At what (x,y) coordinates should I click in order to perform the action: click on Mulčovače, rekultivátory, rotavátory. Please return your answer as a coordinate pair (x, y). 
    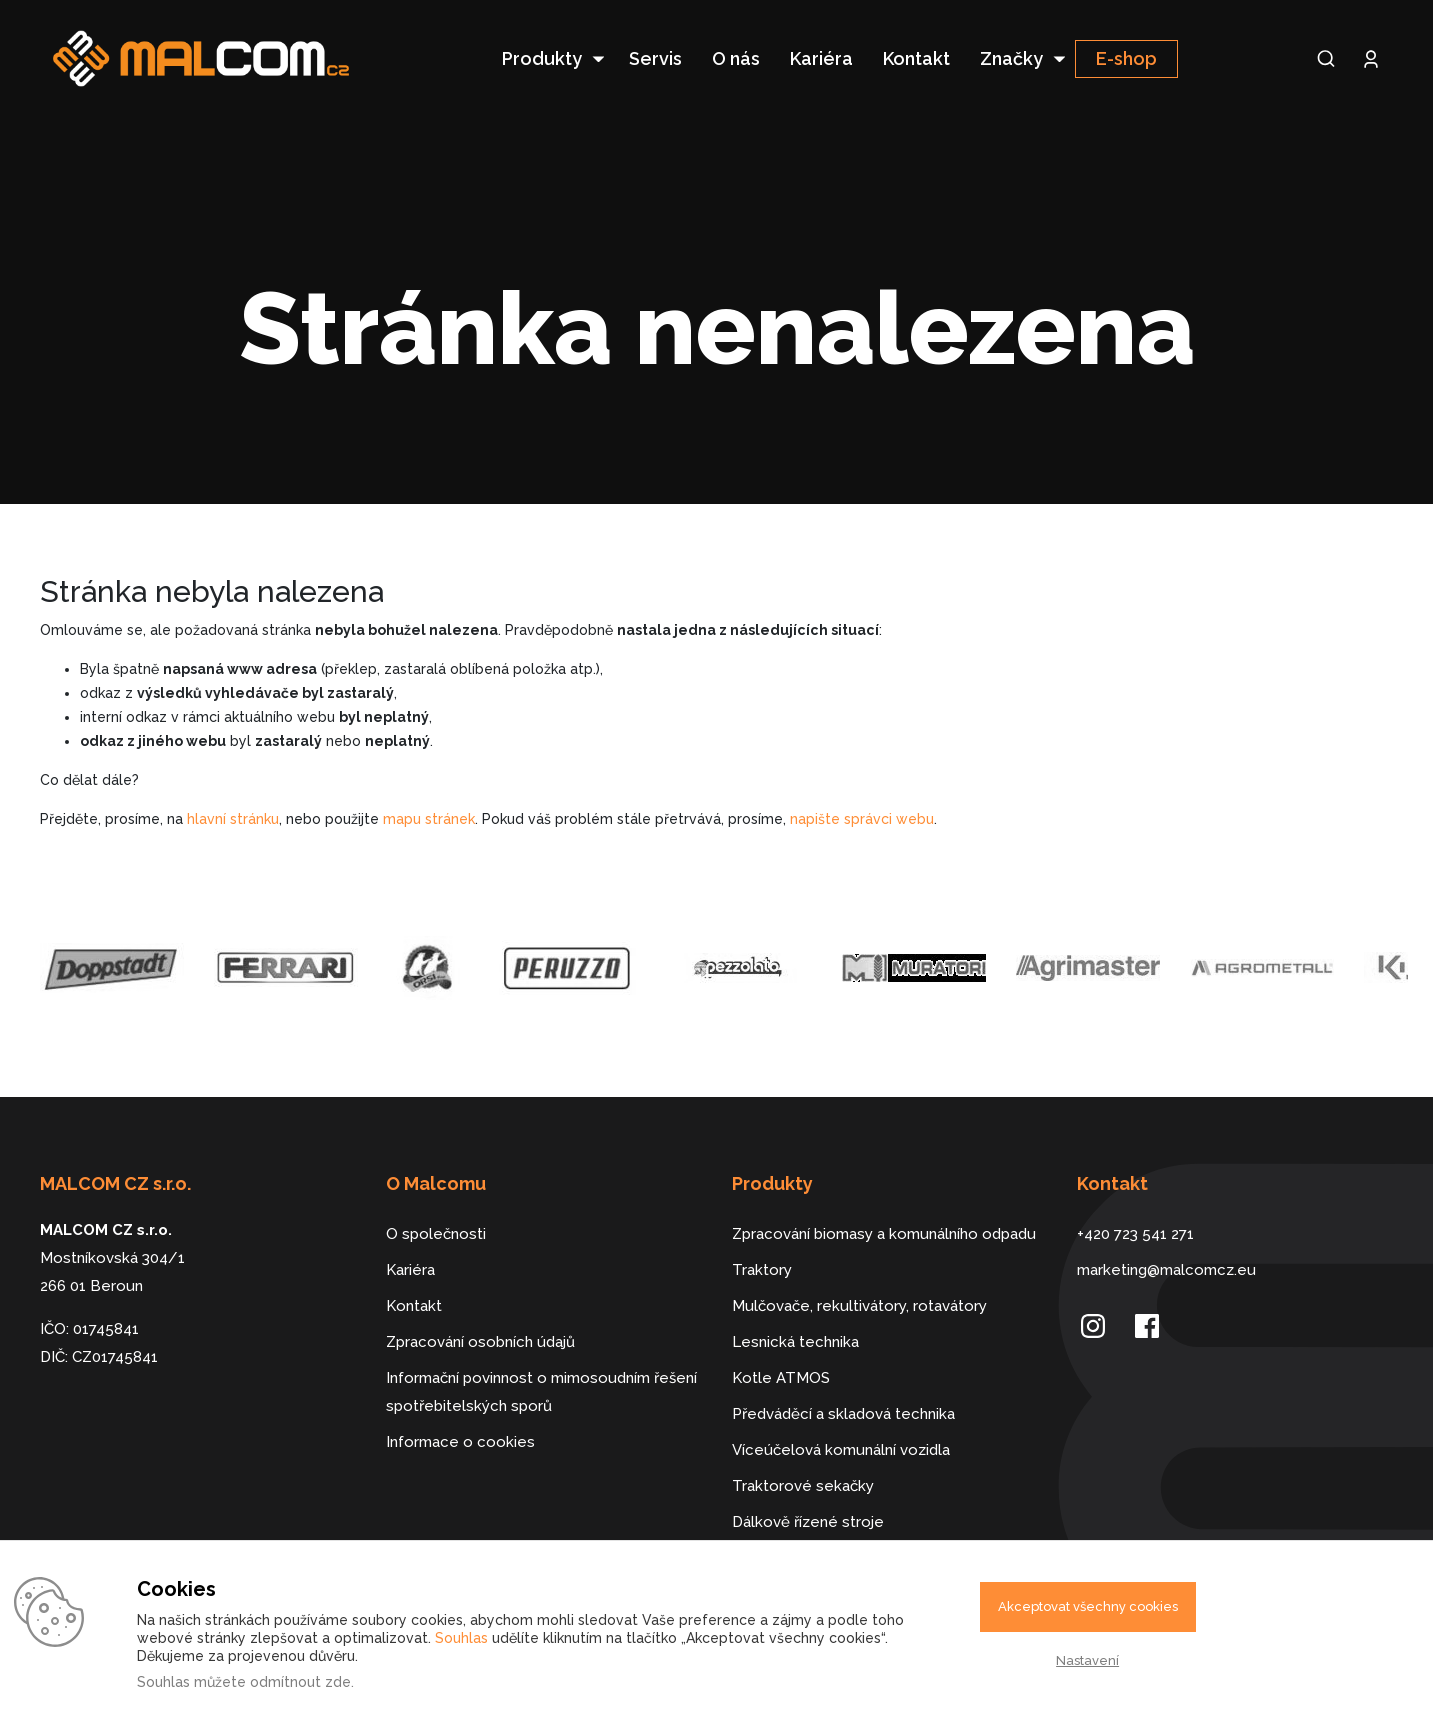
    Looking at the image, I should click on (859, 1306).